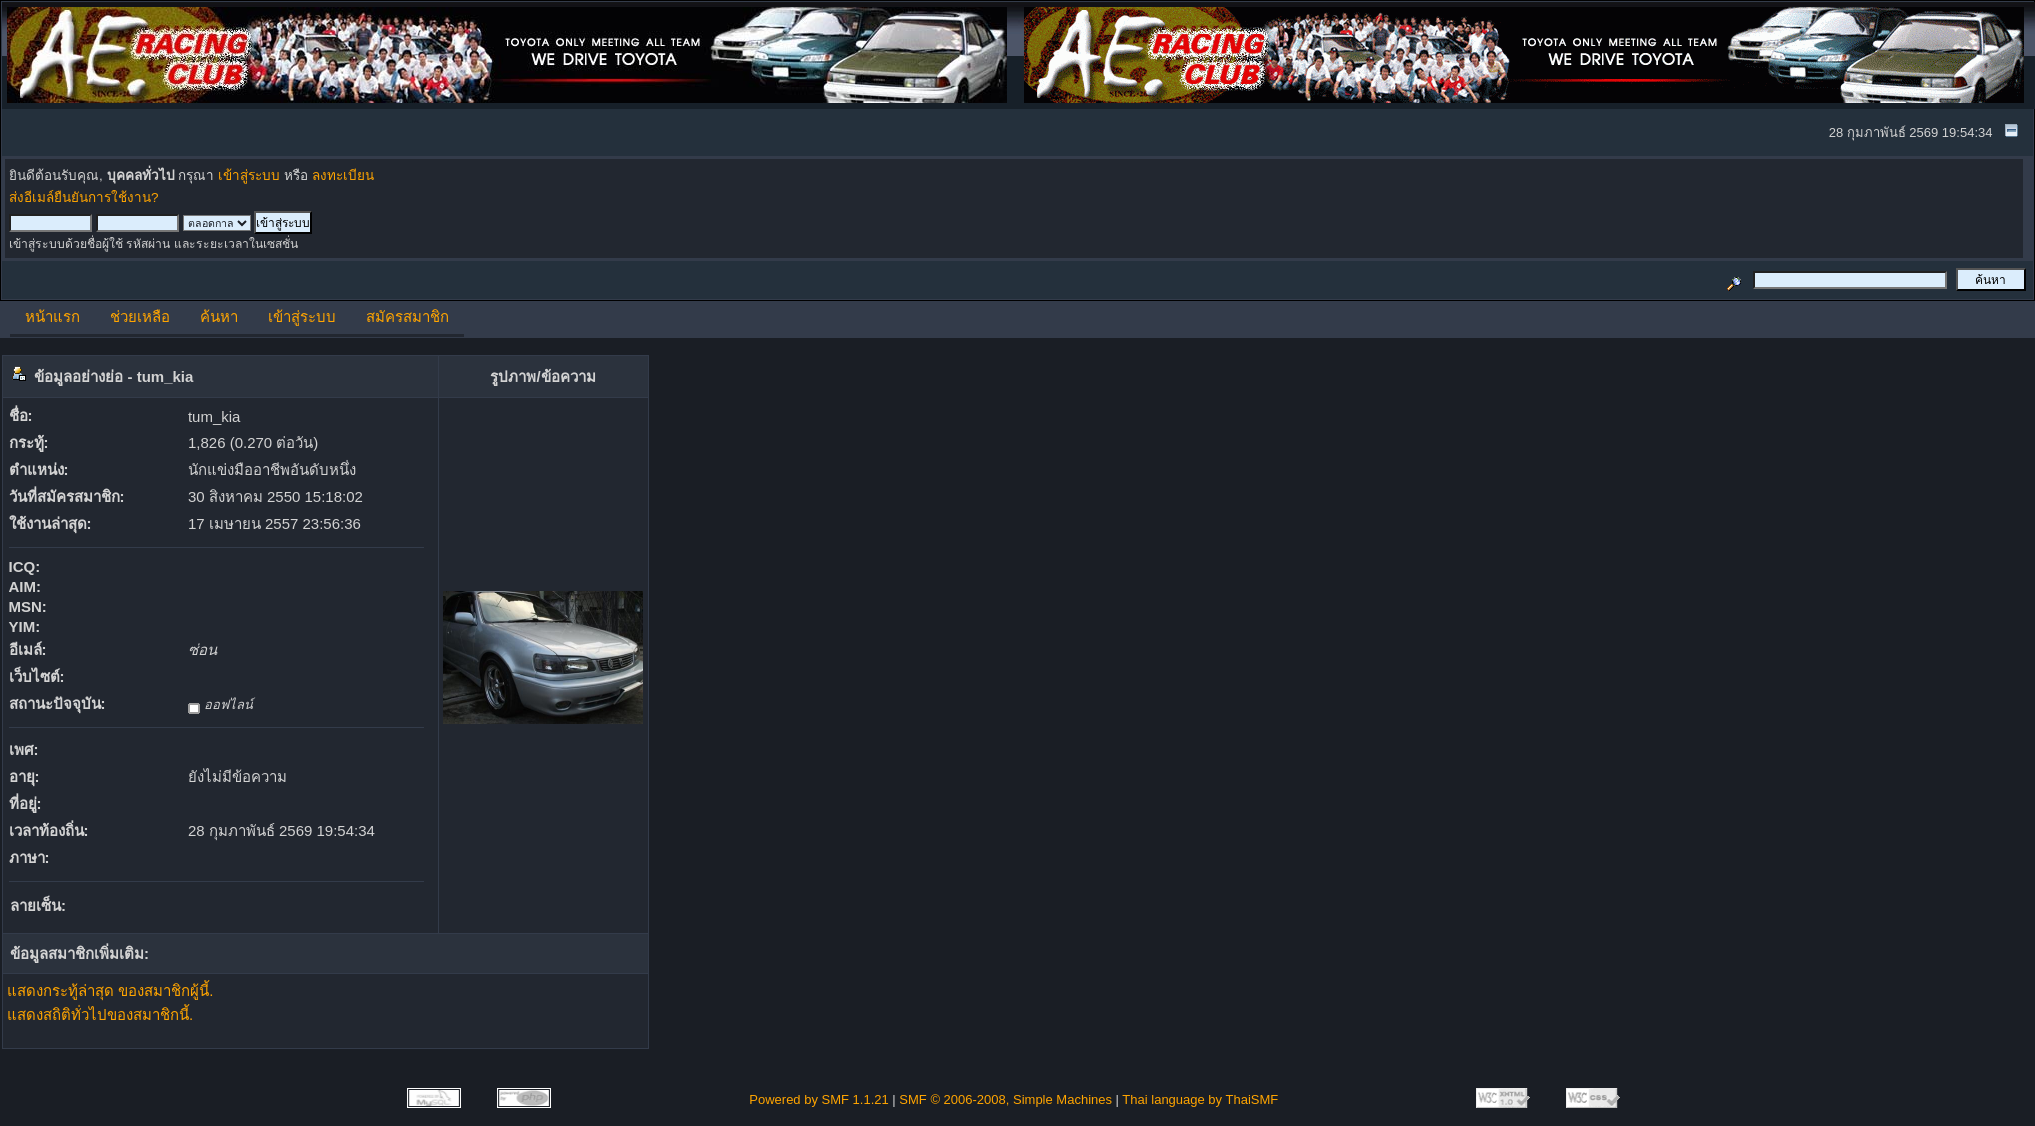 Image resolution: width=2035 pixels, height=1126 pixels. What do you see at coordinates (110, 990) in the screenshot?
I see `แสดงกระทู้ล่าสุด ของสมาชิกผู้นี้.` at bounding box center [110, 990].